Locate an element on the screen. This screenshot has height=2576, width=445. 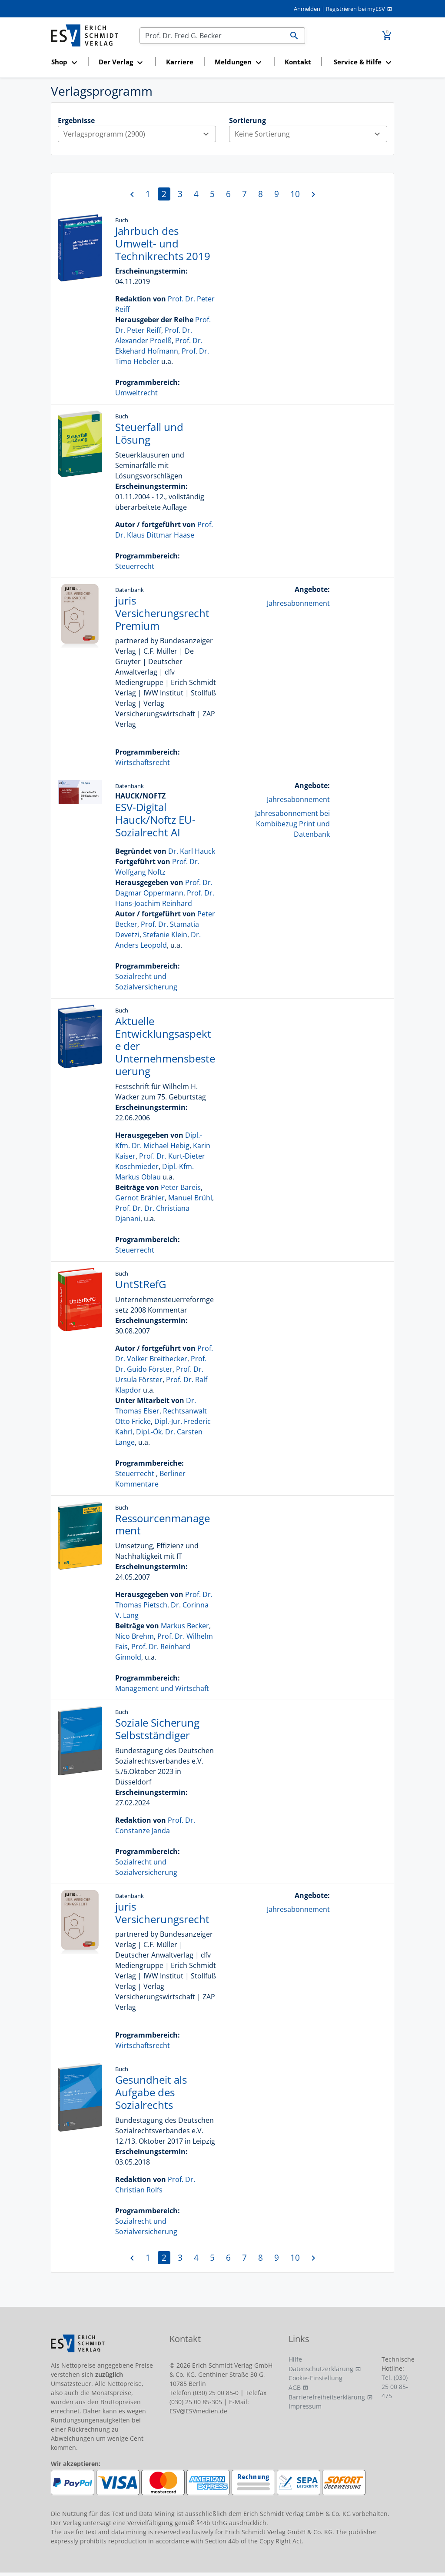
Umweltrecht is located at coordinates (136, 393).